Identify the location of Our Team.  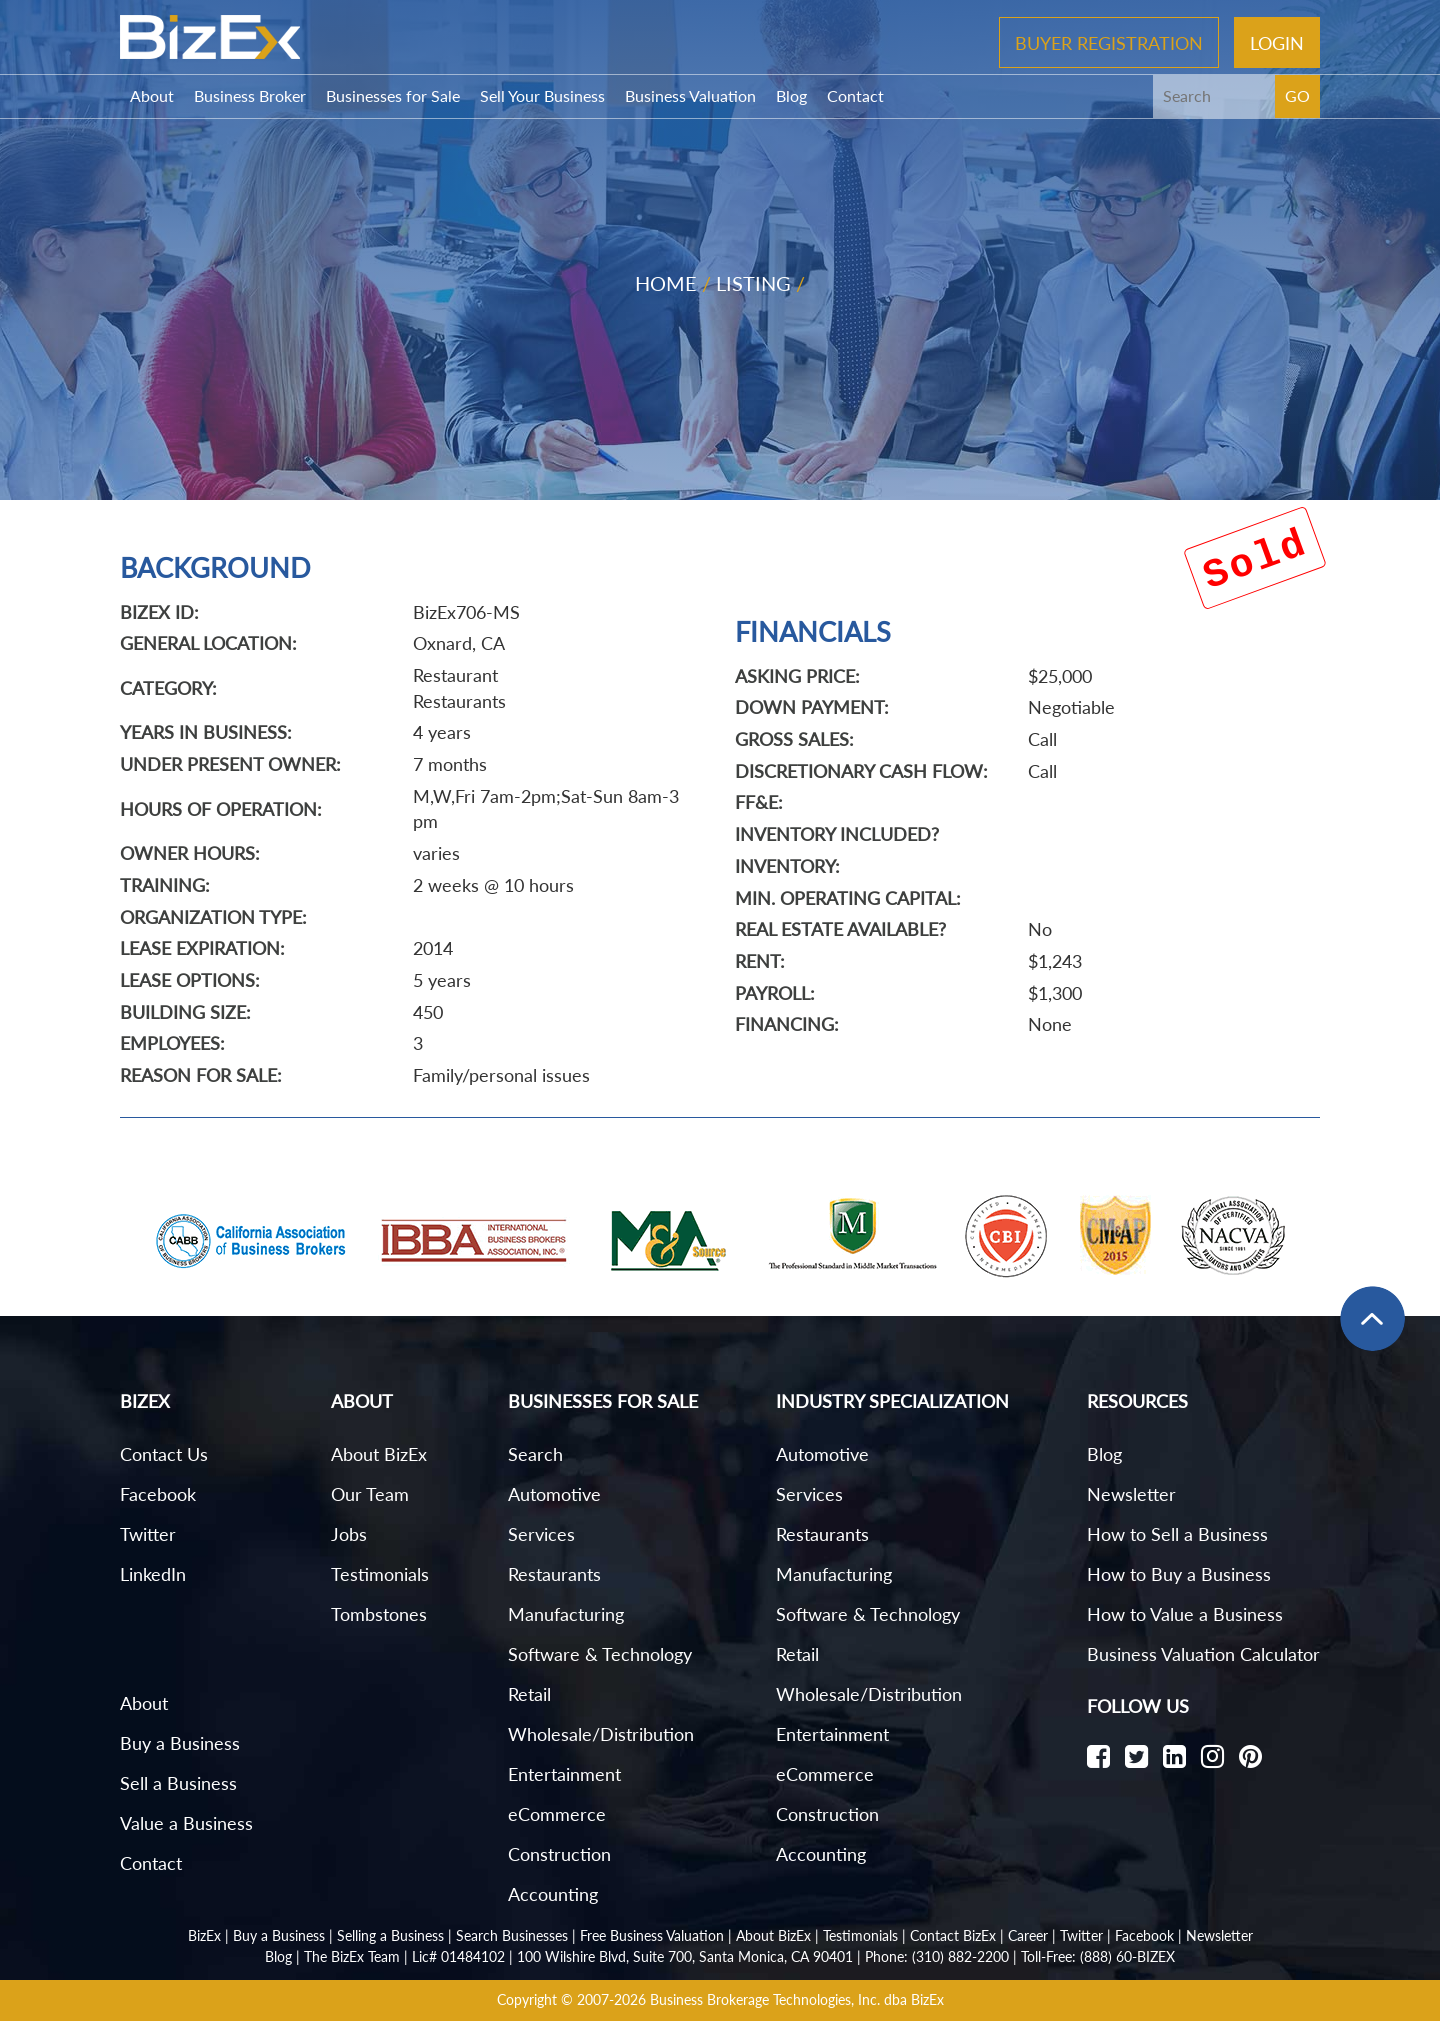
(370, 1494).